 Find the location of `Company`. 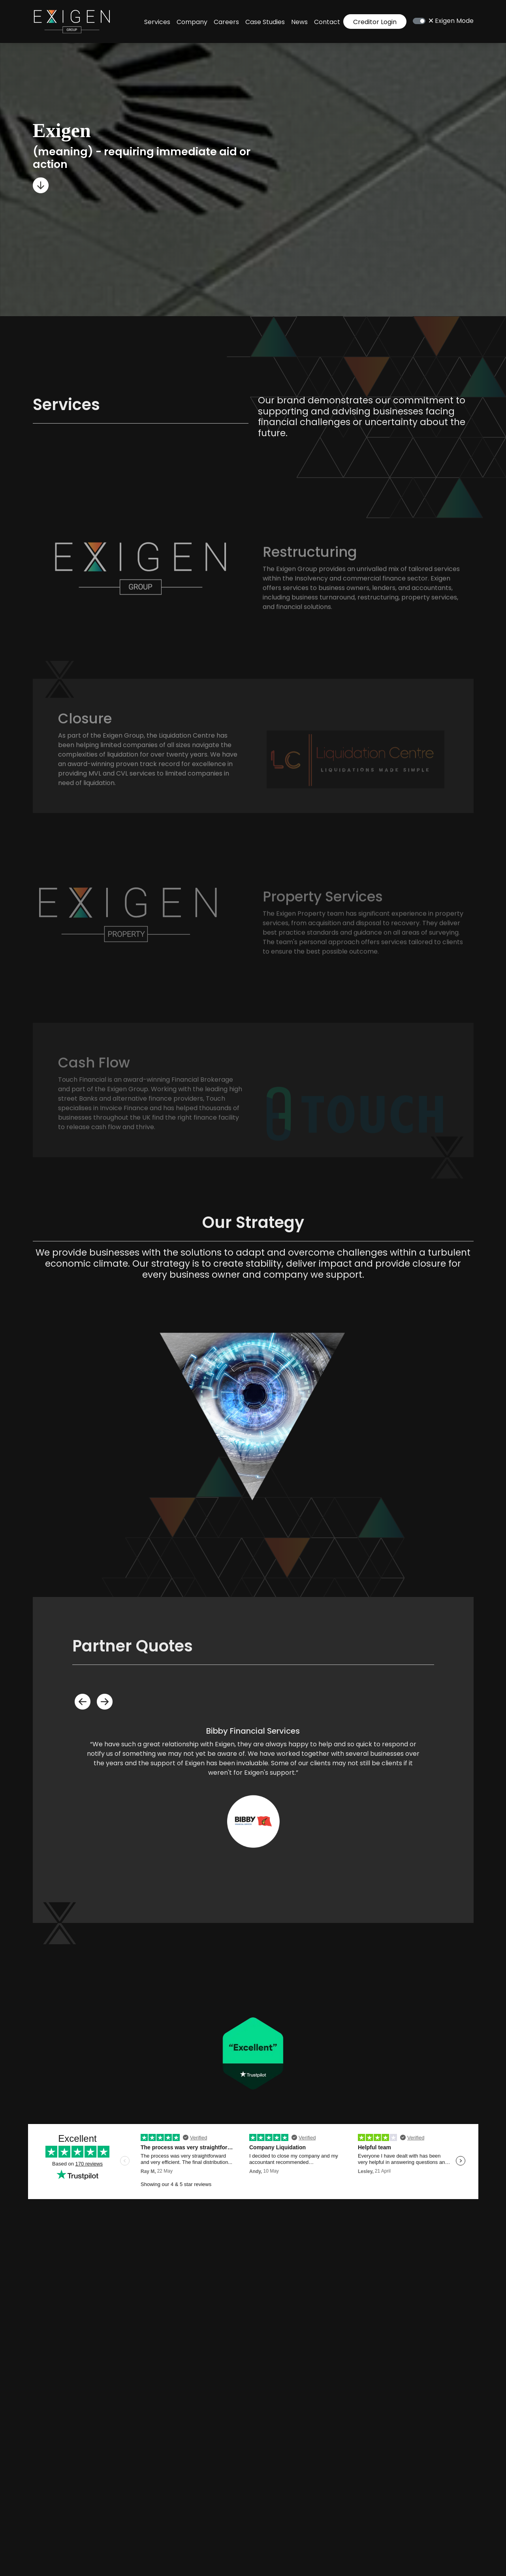

Company is located at coordinates (192, 21).